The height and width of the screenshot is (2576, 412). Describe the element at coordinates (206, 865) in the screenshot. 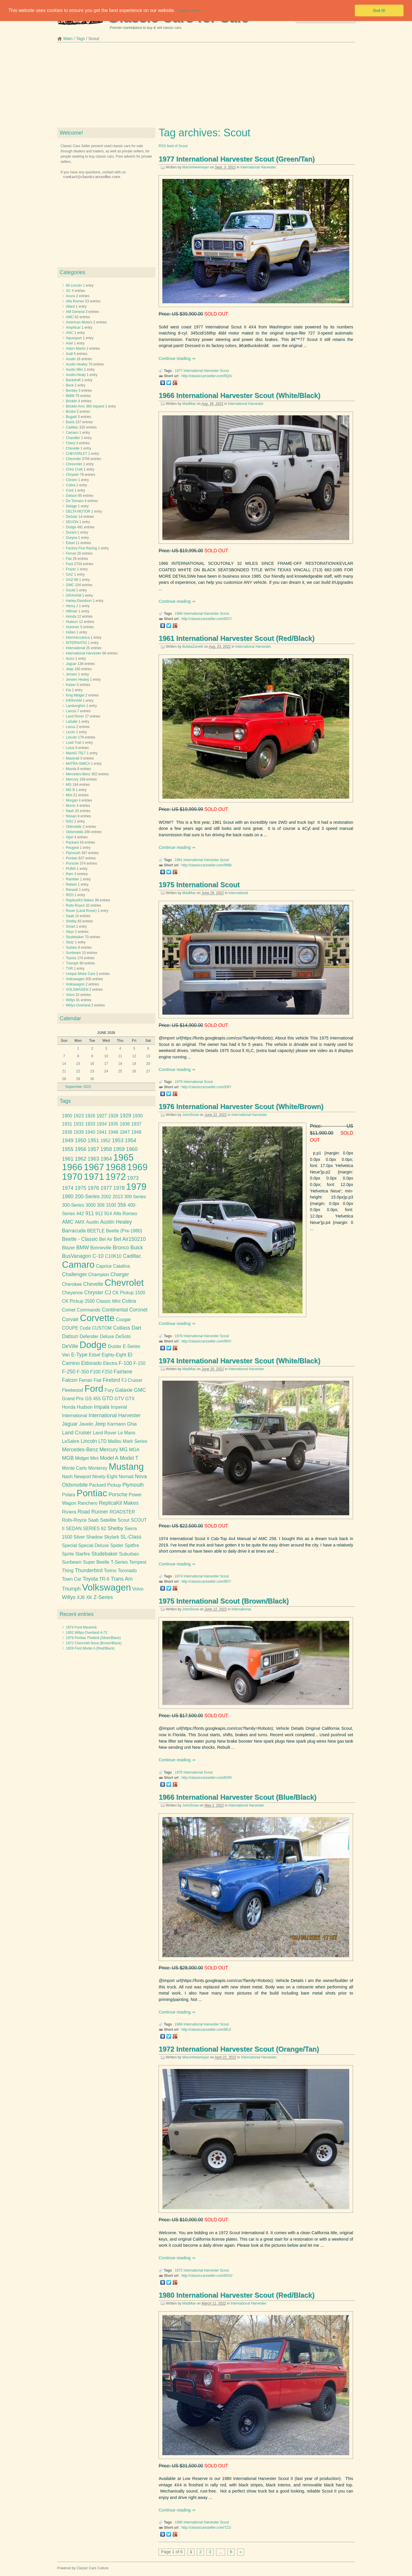

I see `http://classiccarsseller.com/9NB/` at that location.